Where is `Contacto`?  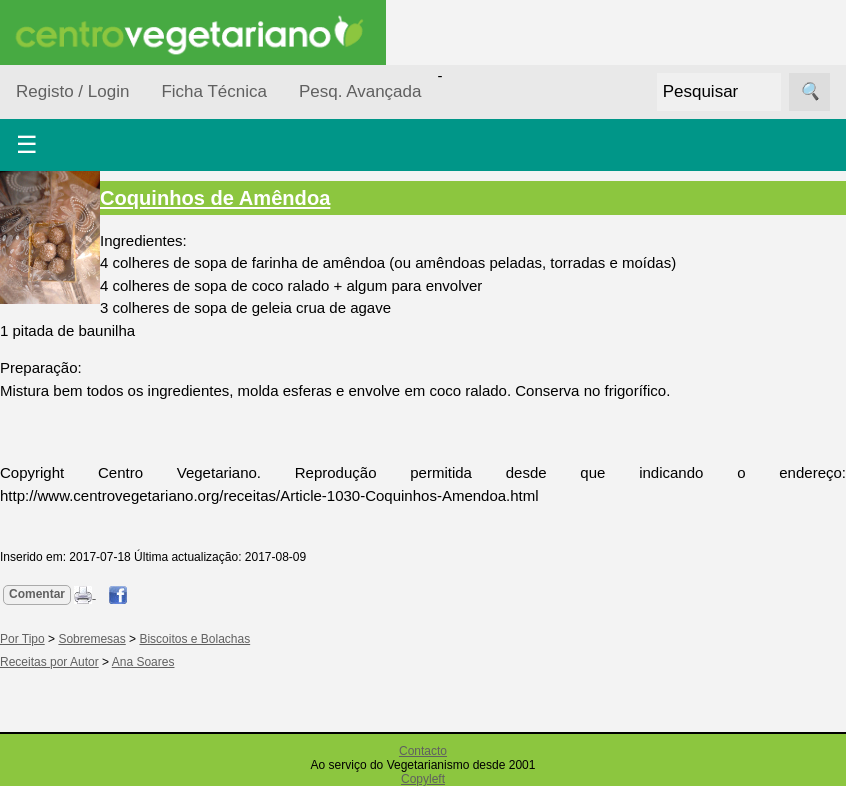
Contacto is located at coordinates (423, 751).